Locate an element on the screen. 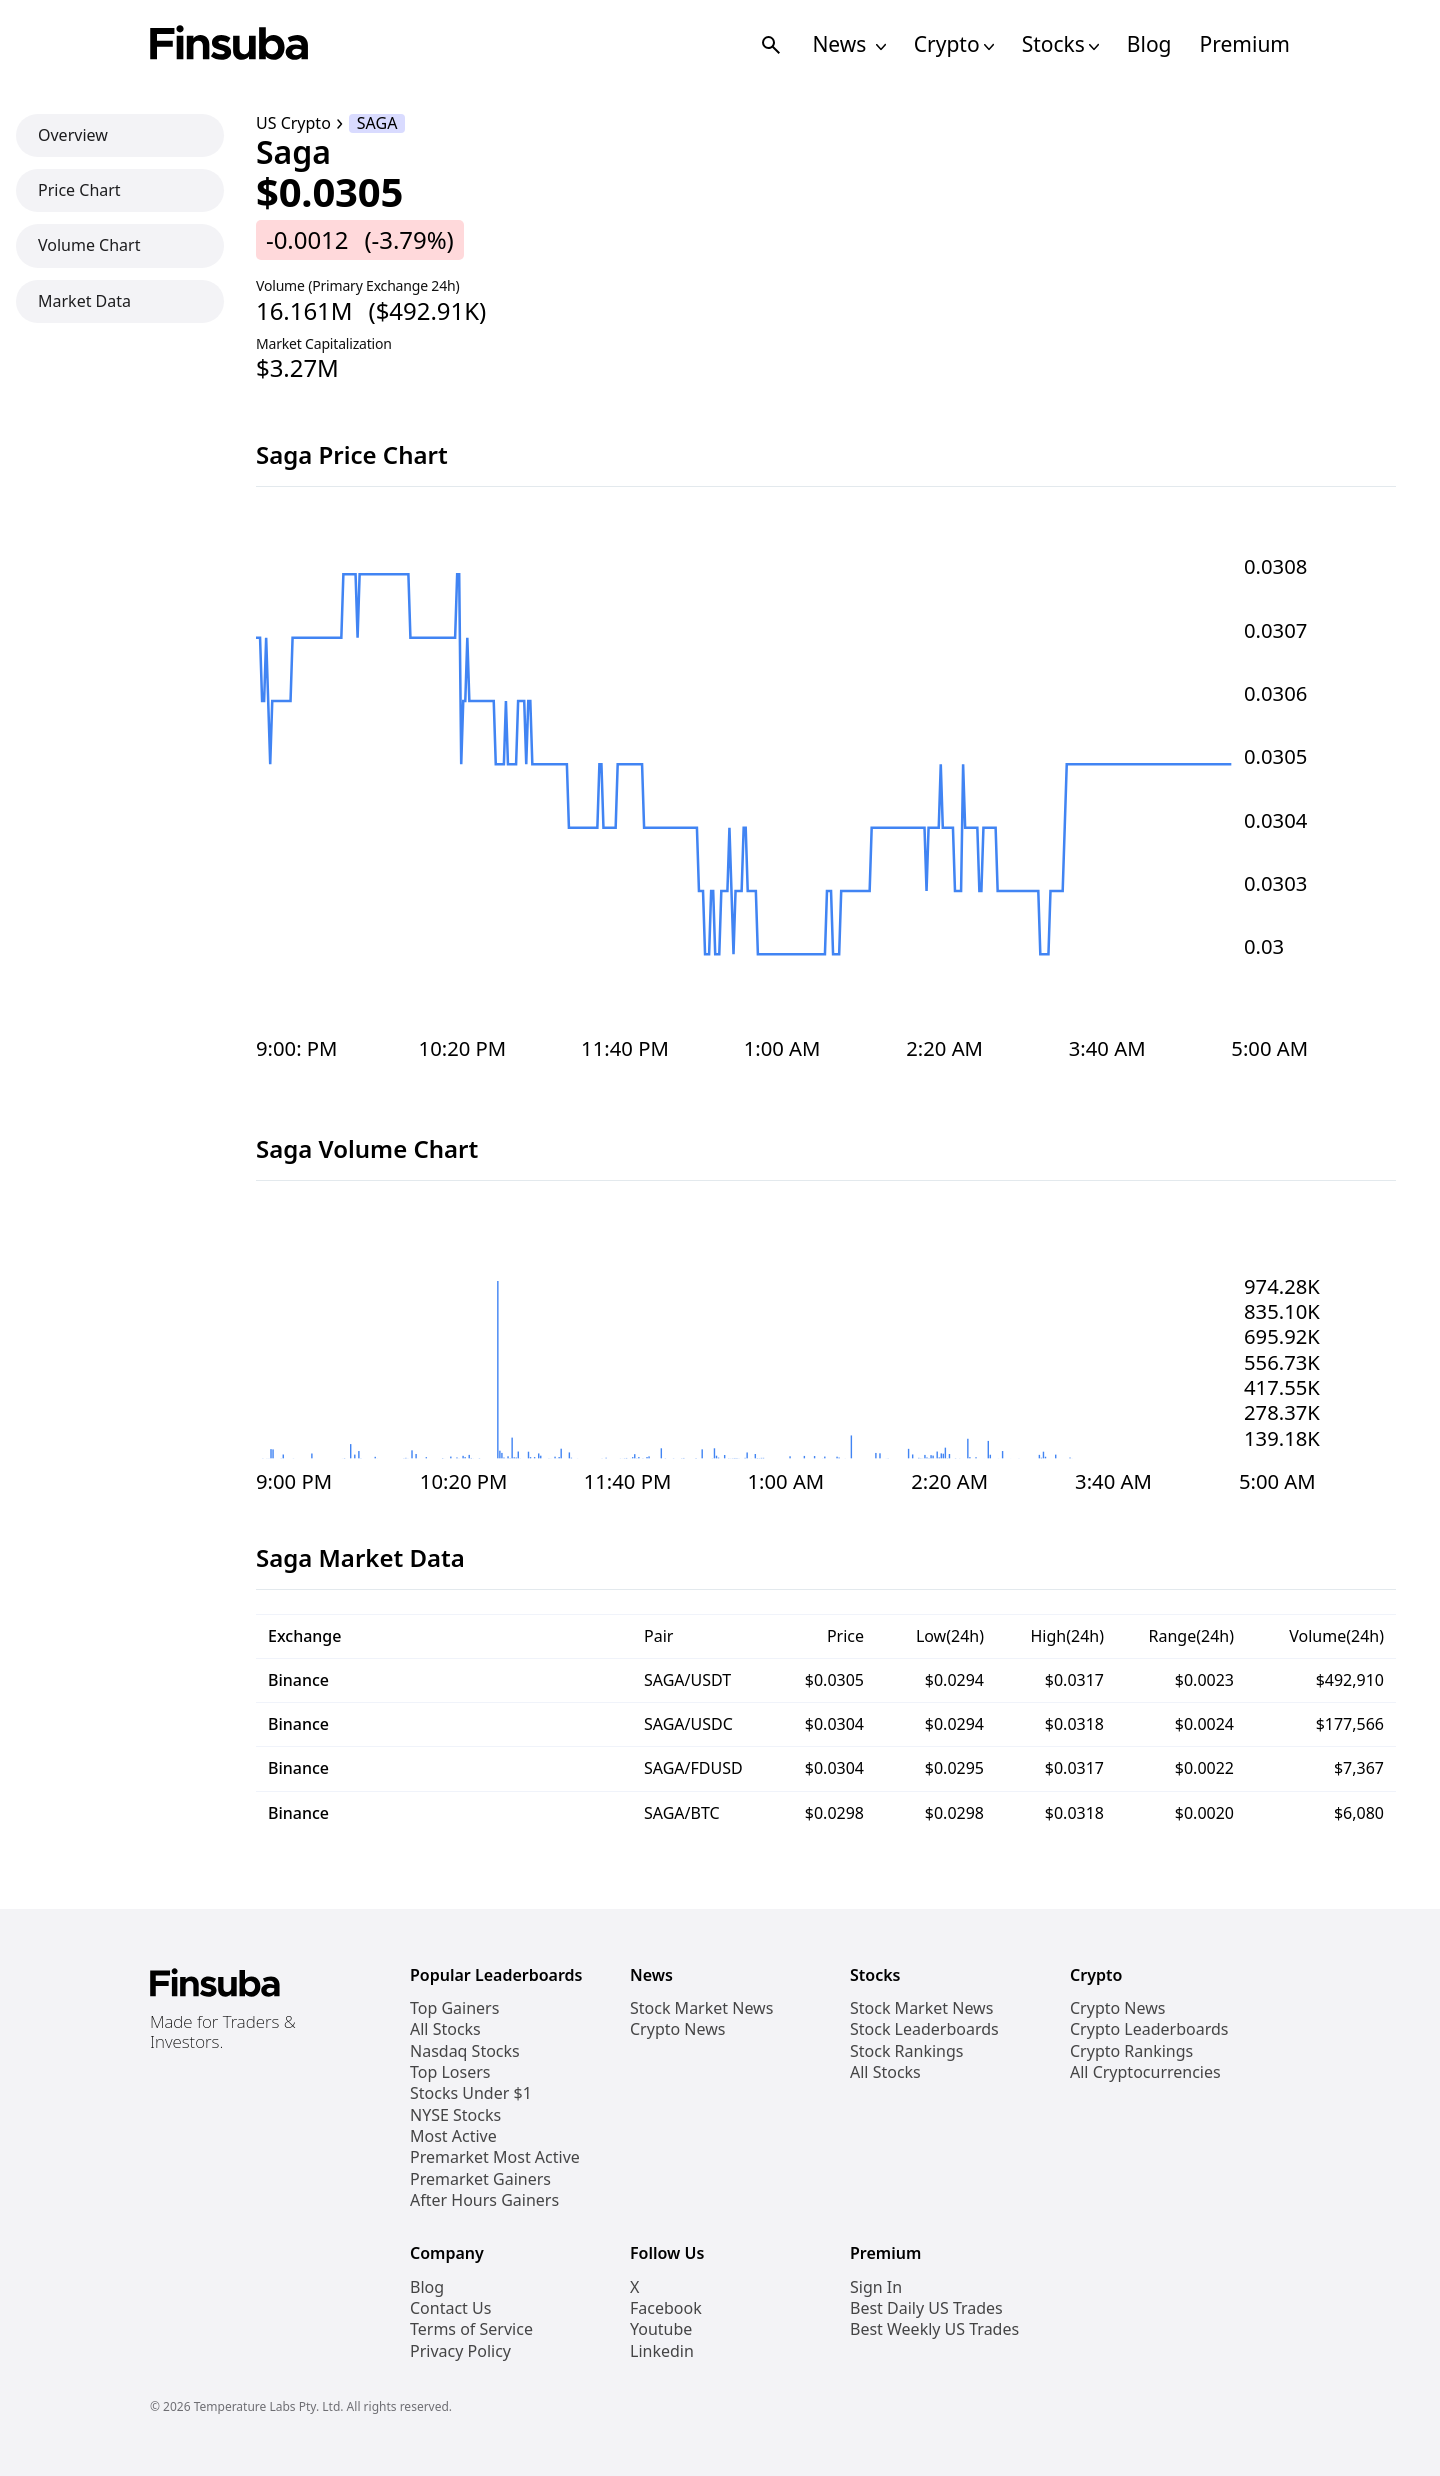 This screenshot has height=2476, width=1440. Crypto Leaderboards is located at coordinates (1149, 2029).